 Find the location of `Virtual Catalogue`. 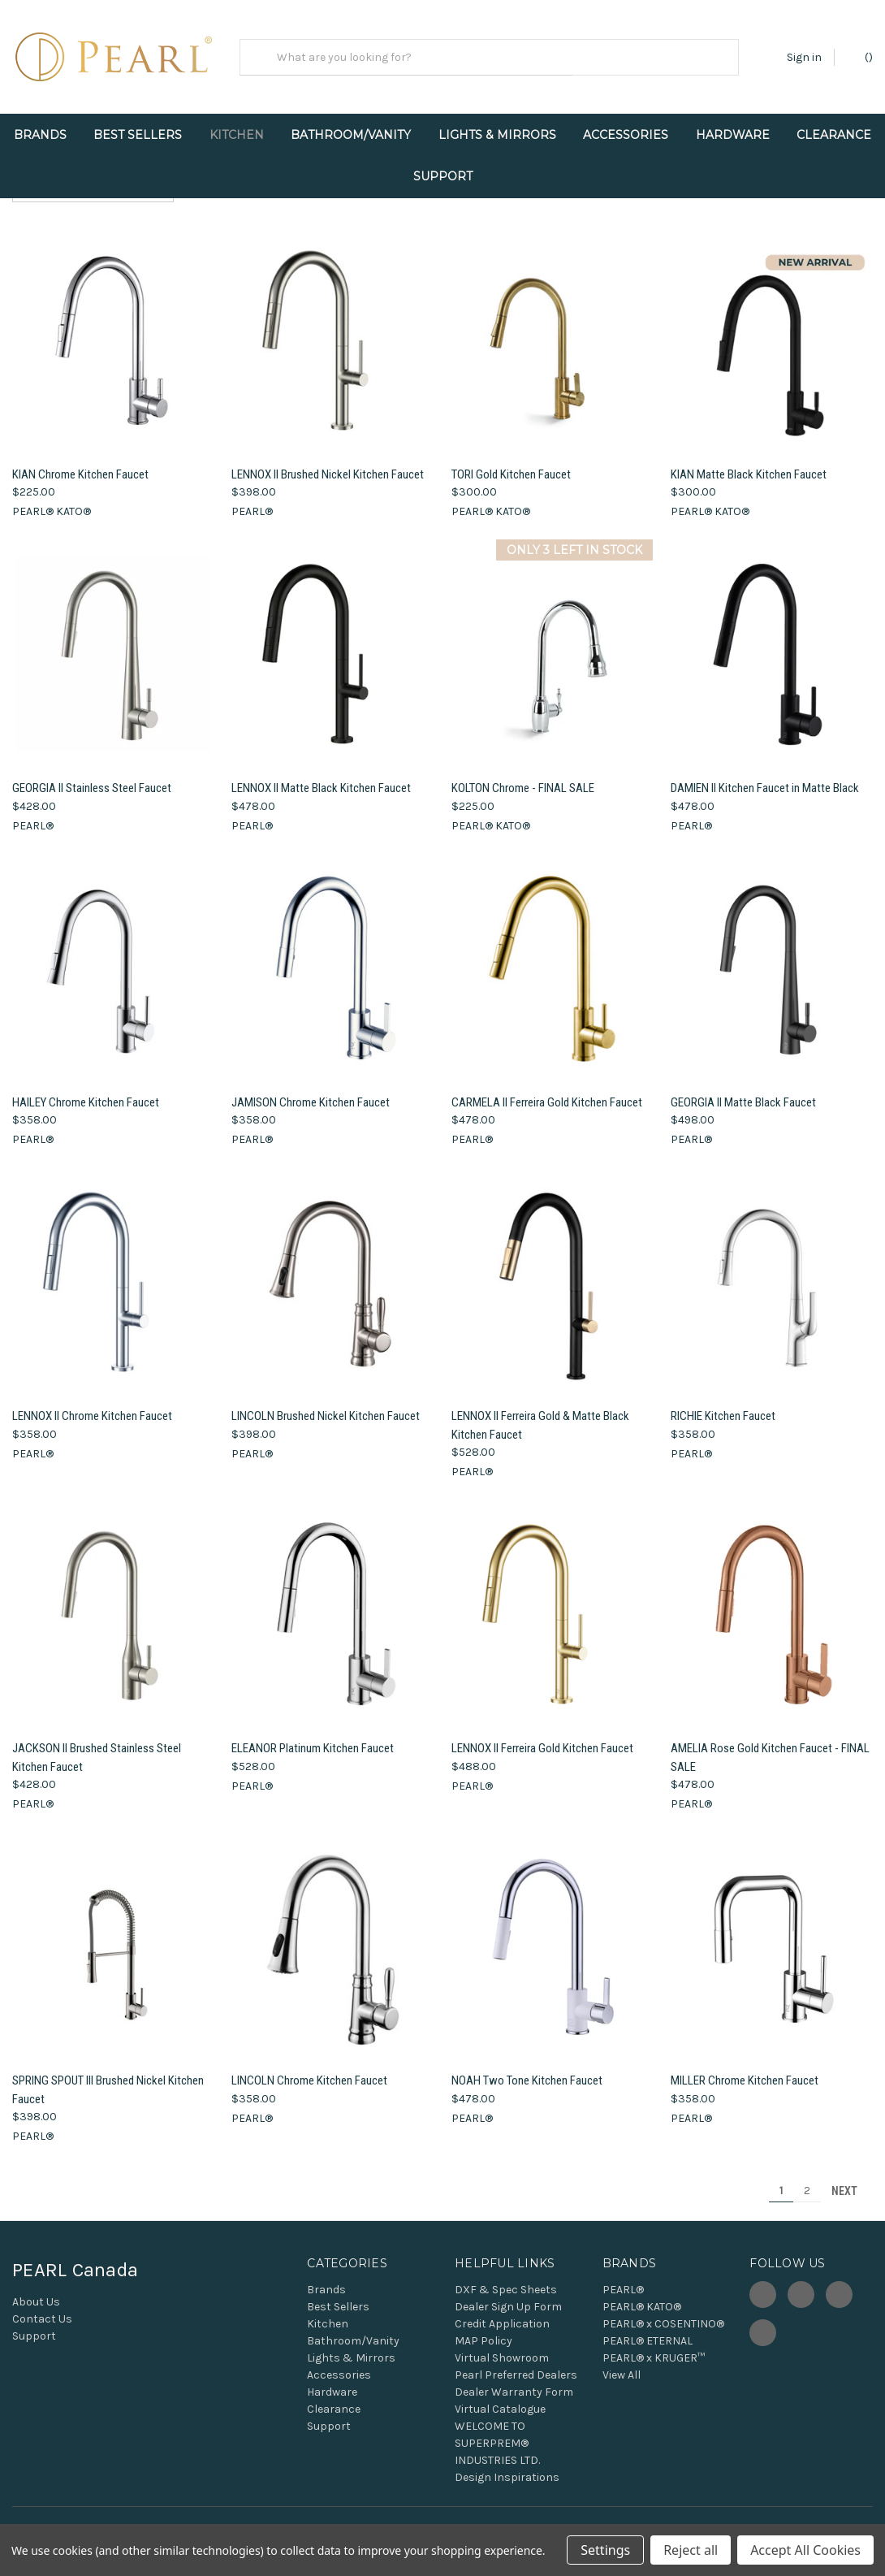

Virtual Catalogue is located at coordinates (500, 2395).